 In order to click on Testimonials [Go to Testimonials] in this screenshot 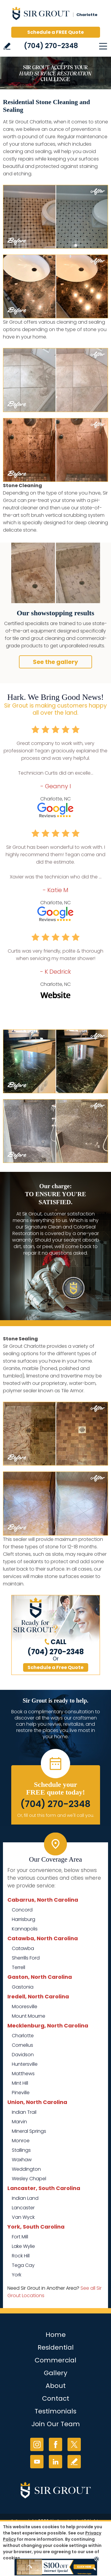, I will do `click(55, 2411)`.